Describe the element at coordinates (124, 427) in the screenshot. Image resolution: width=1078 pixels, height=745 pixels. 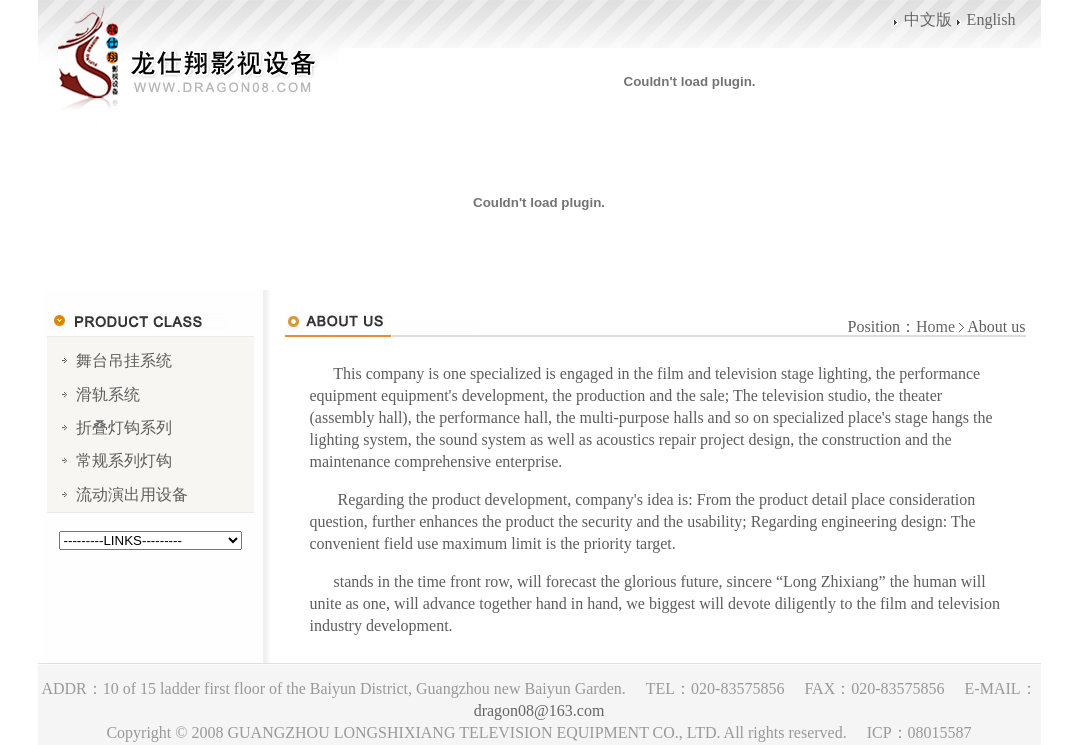
I see `折叠灯钩系列` at that location.